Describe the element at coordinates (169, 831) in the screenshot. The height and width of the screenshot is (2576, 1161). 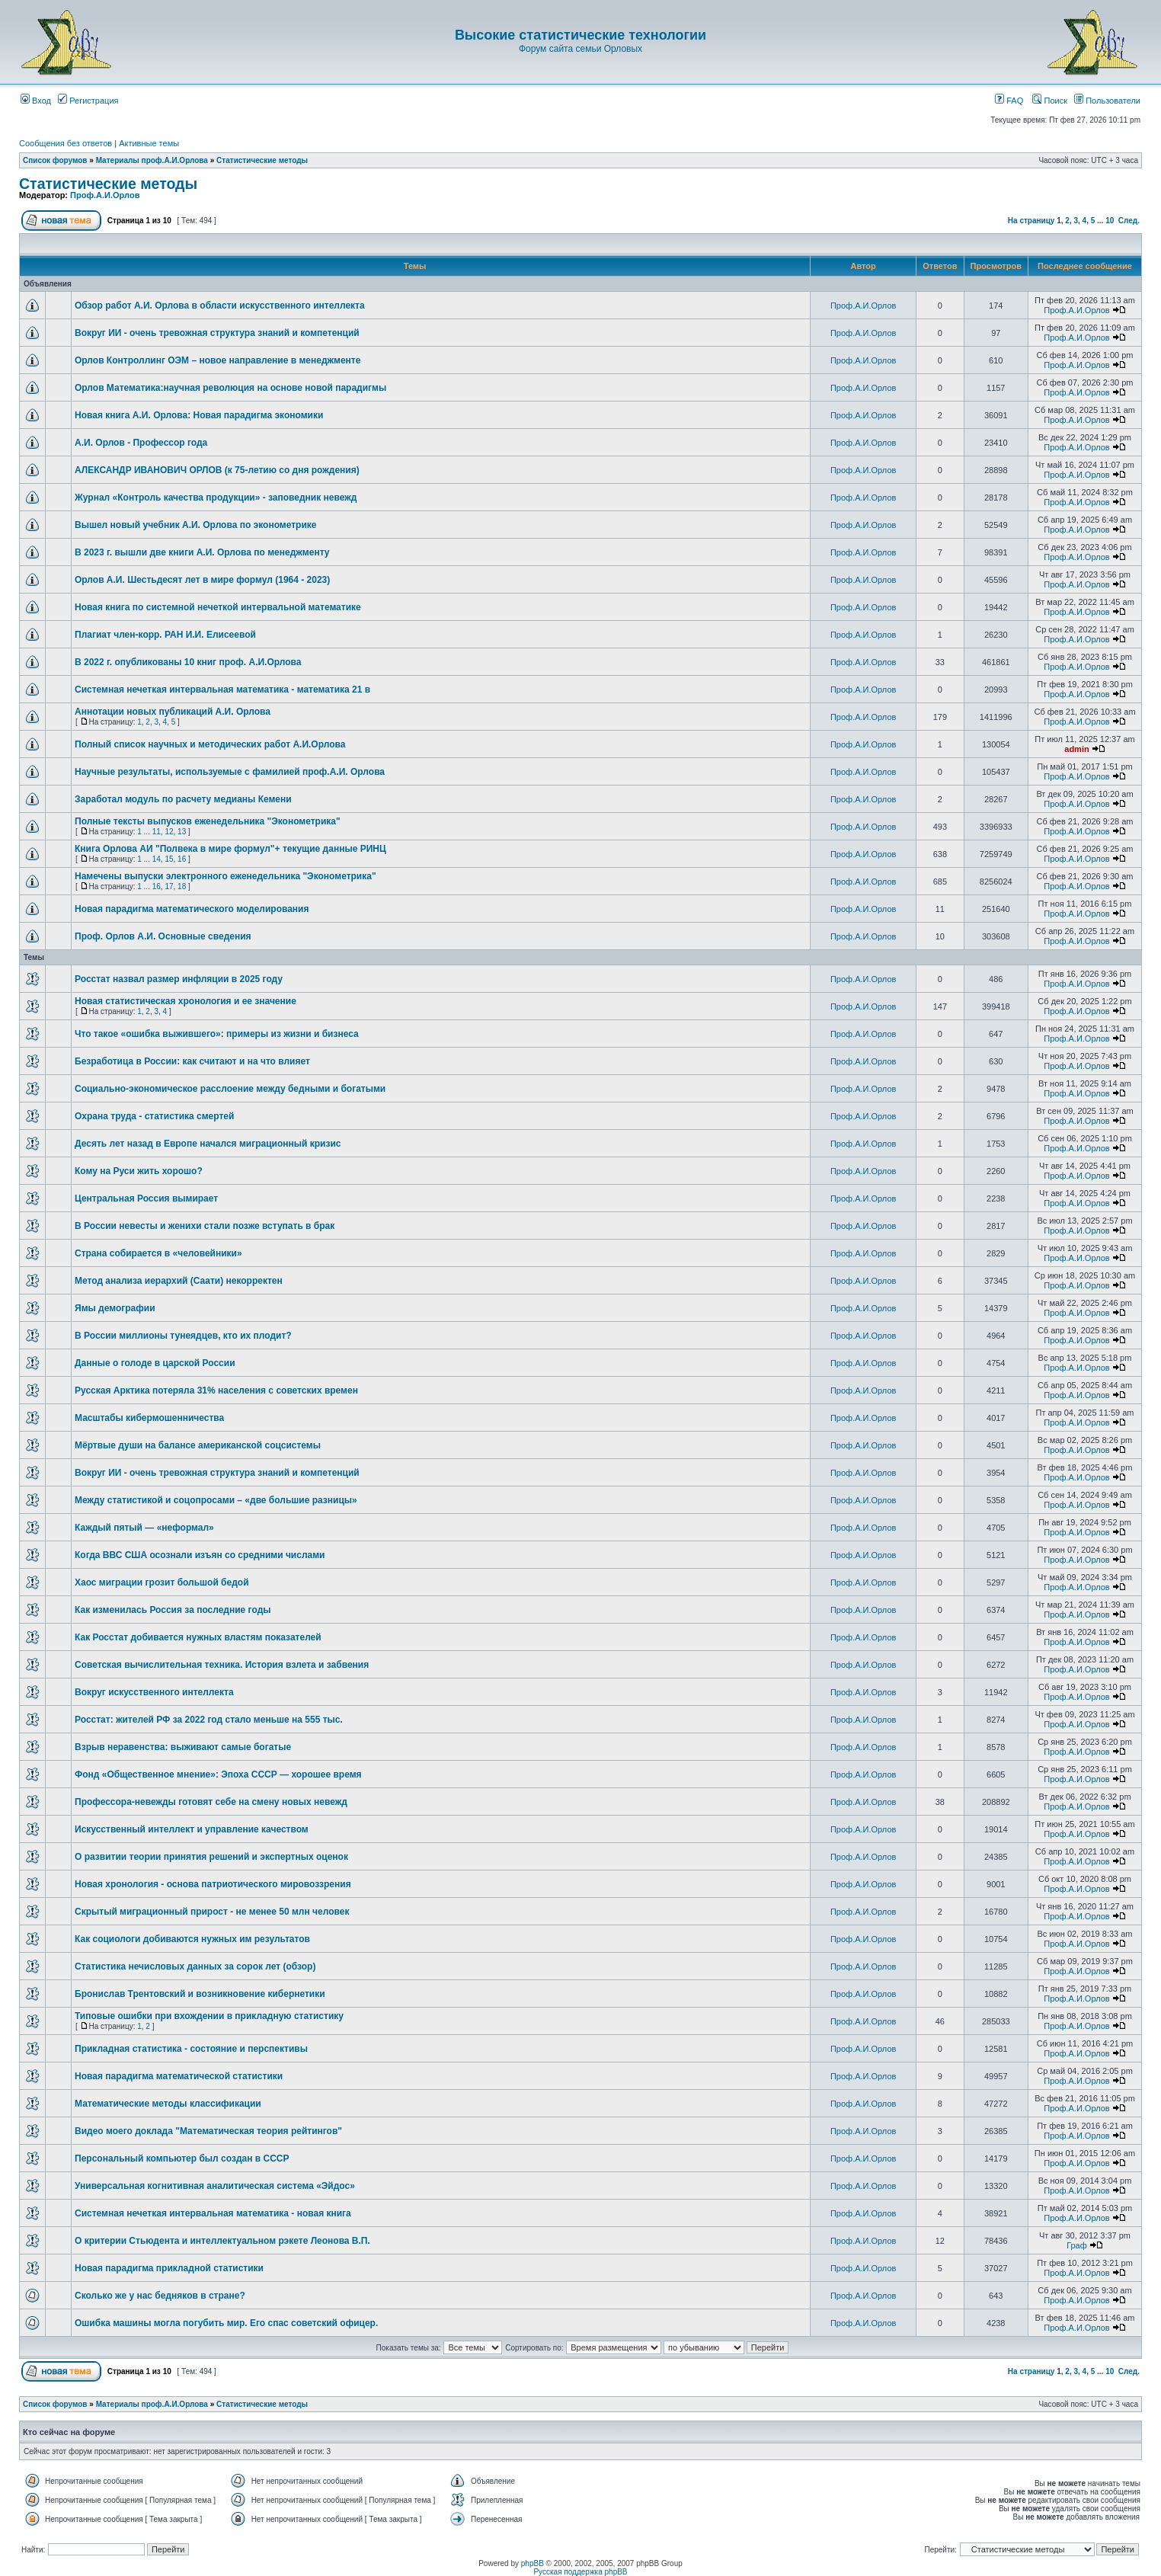
I see `12` at that location.